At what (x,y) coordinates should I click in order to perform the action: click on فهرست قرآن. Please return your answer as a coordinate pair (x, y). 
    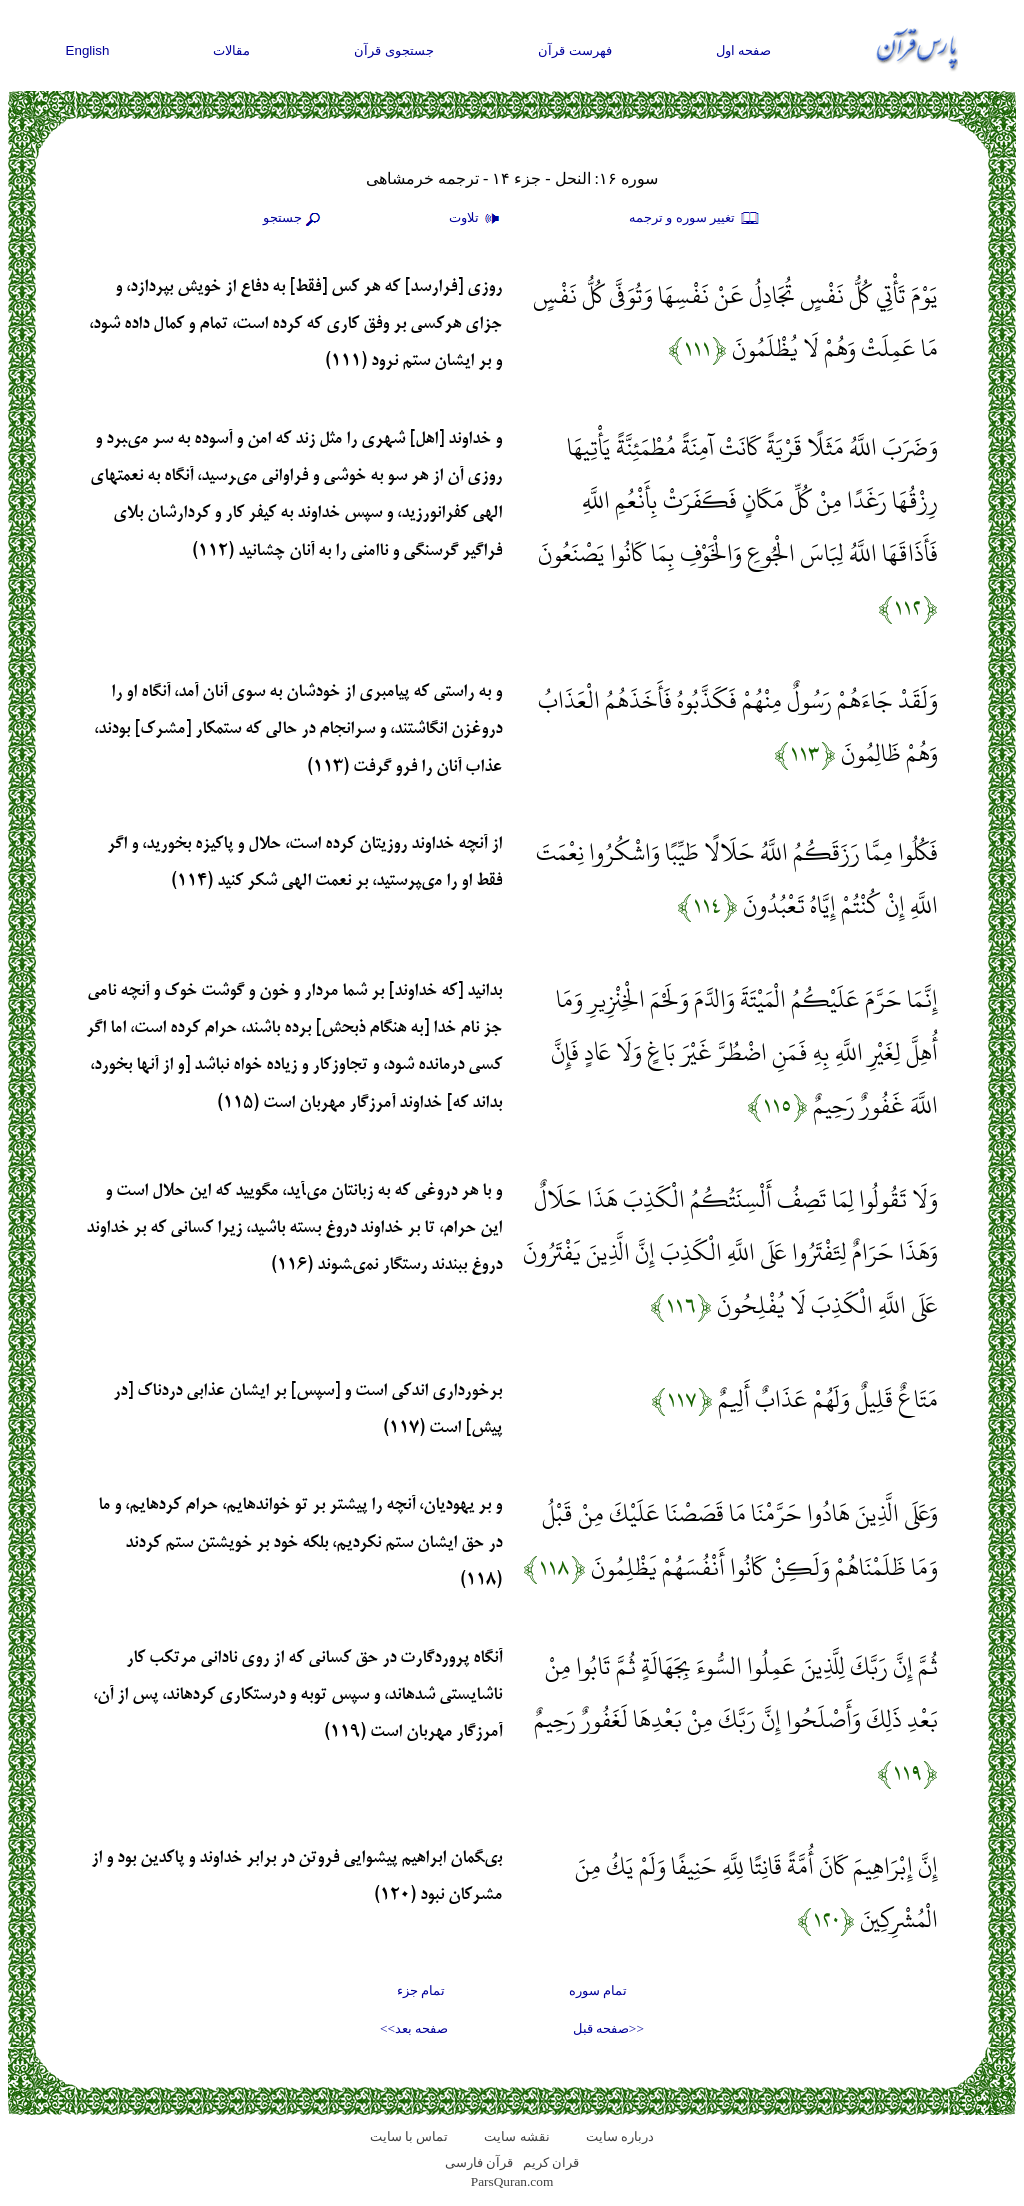
    Looking at the image, I should click on (575, 50).